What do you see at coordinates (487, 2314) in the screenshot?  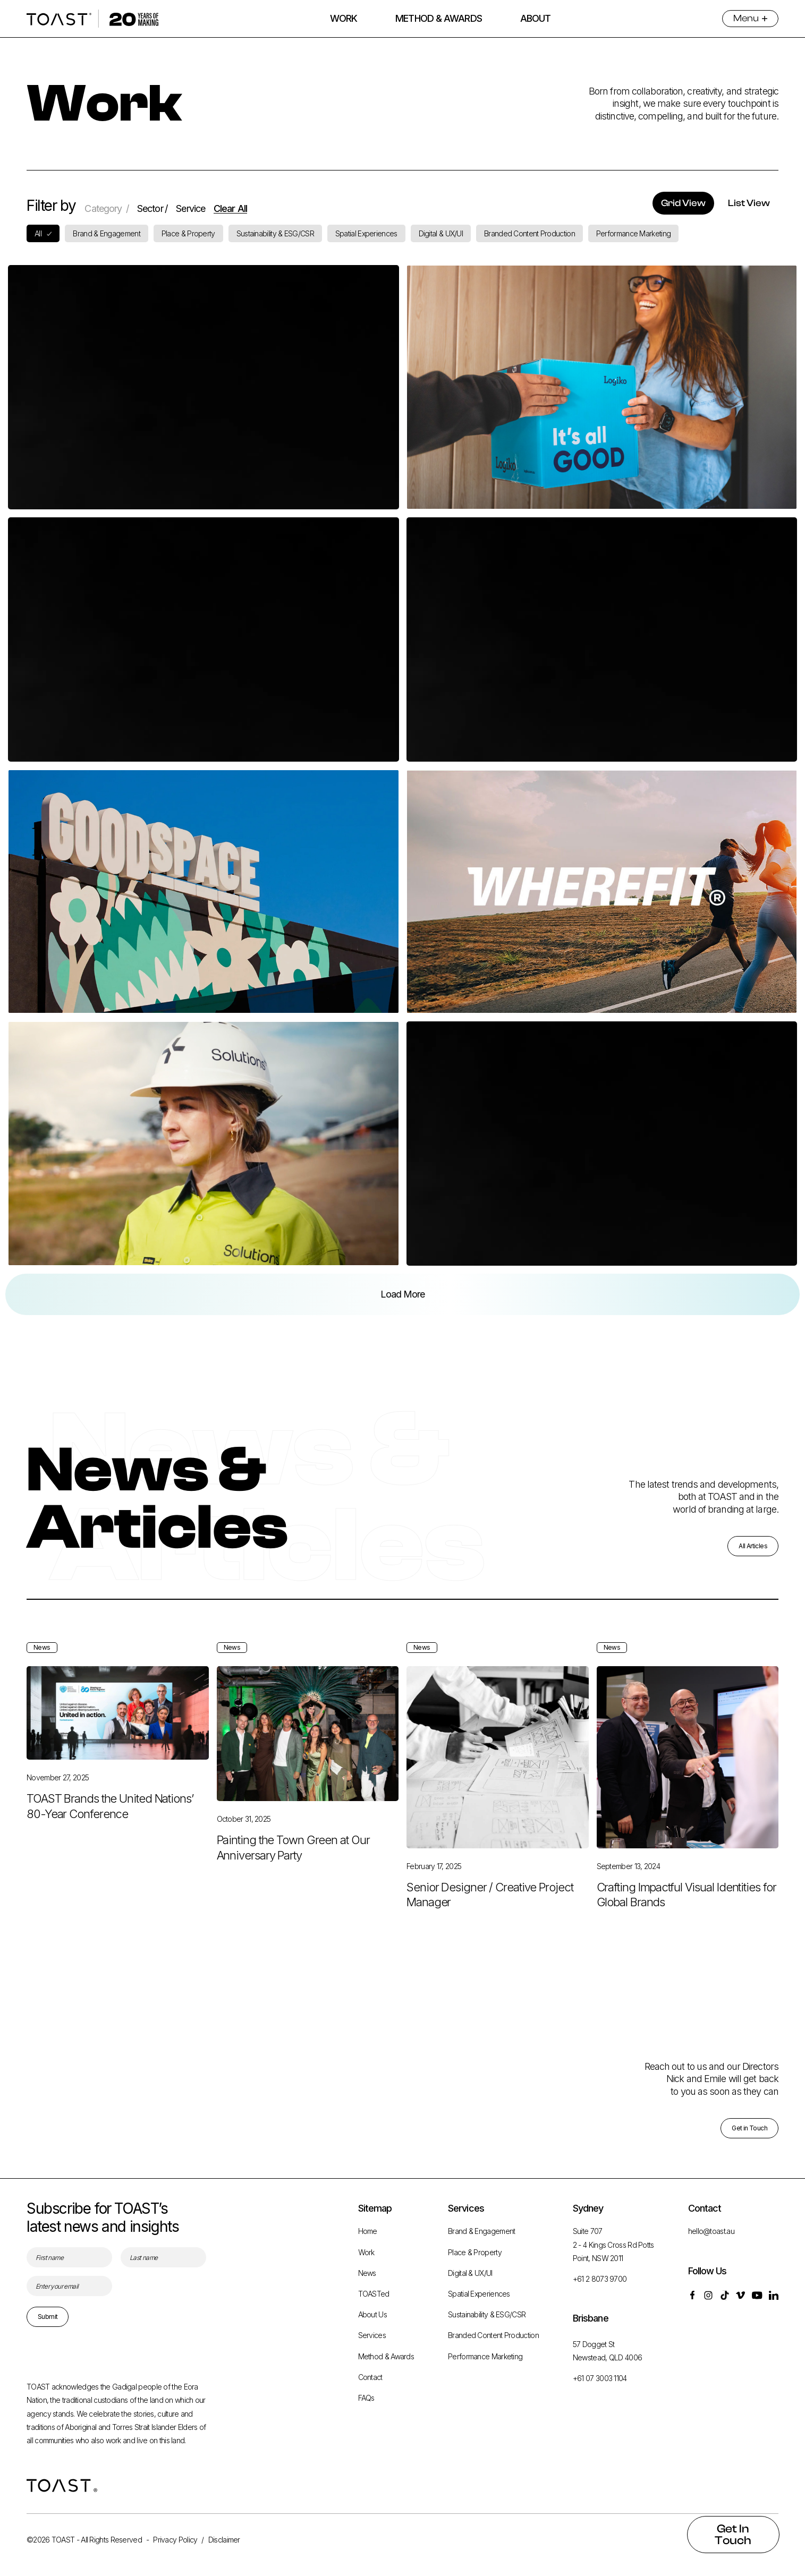 I see `Sustainability & ESG/CSR` at bounding box center [487, 2314].